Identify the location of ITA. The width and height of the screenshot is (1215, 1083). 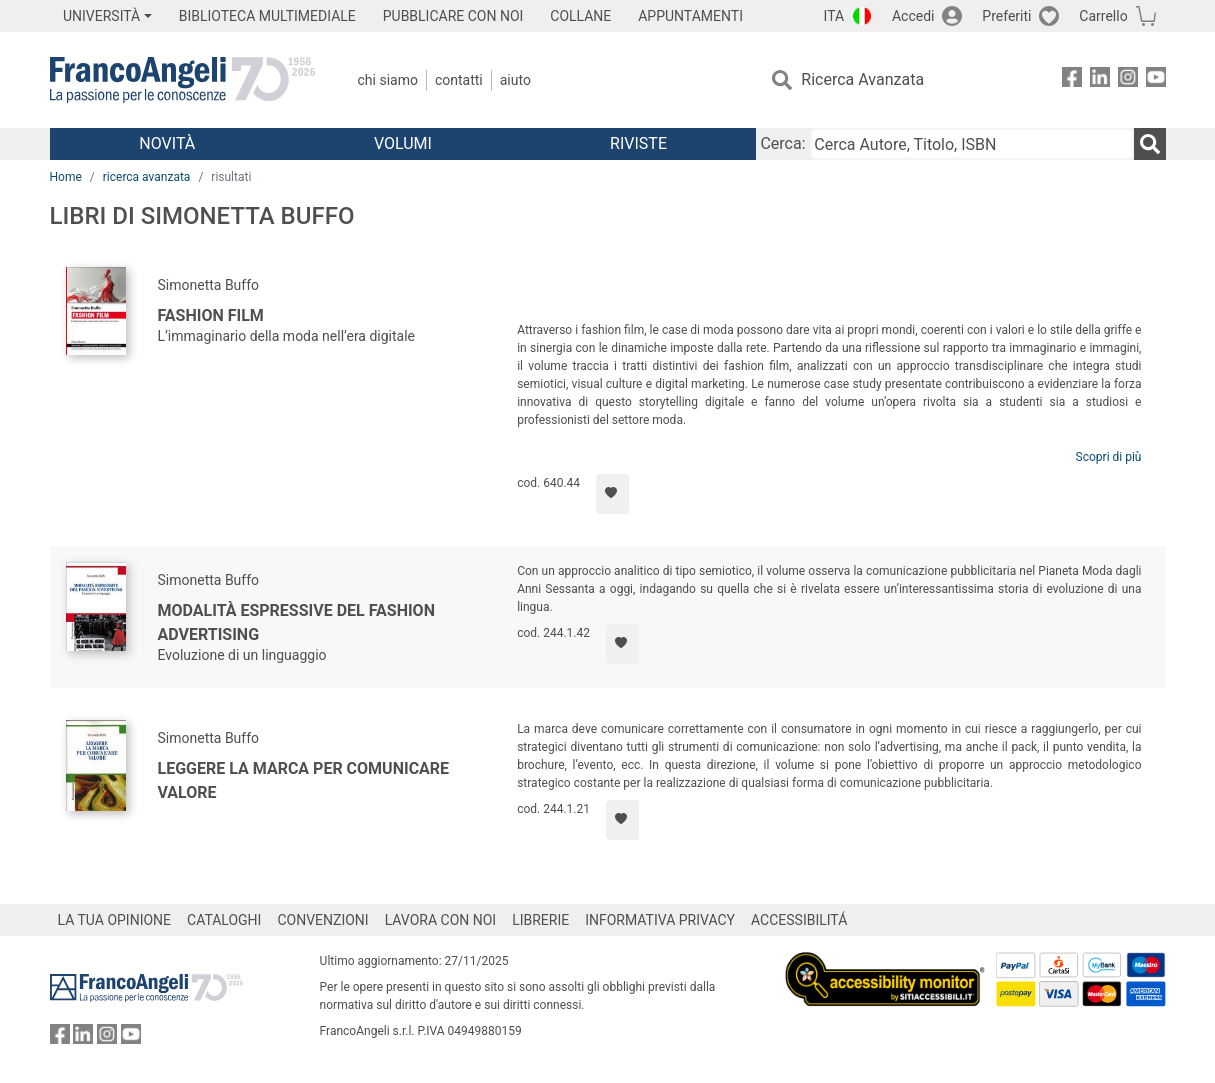
(834, 16).